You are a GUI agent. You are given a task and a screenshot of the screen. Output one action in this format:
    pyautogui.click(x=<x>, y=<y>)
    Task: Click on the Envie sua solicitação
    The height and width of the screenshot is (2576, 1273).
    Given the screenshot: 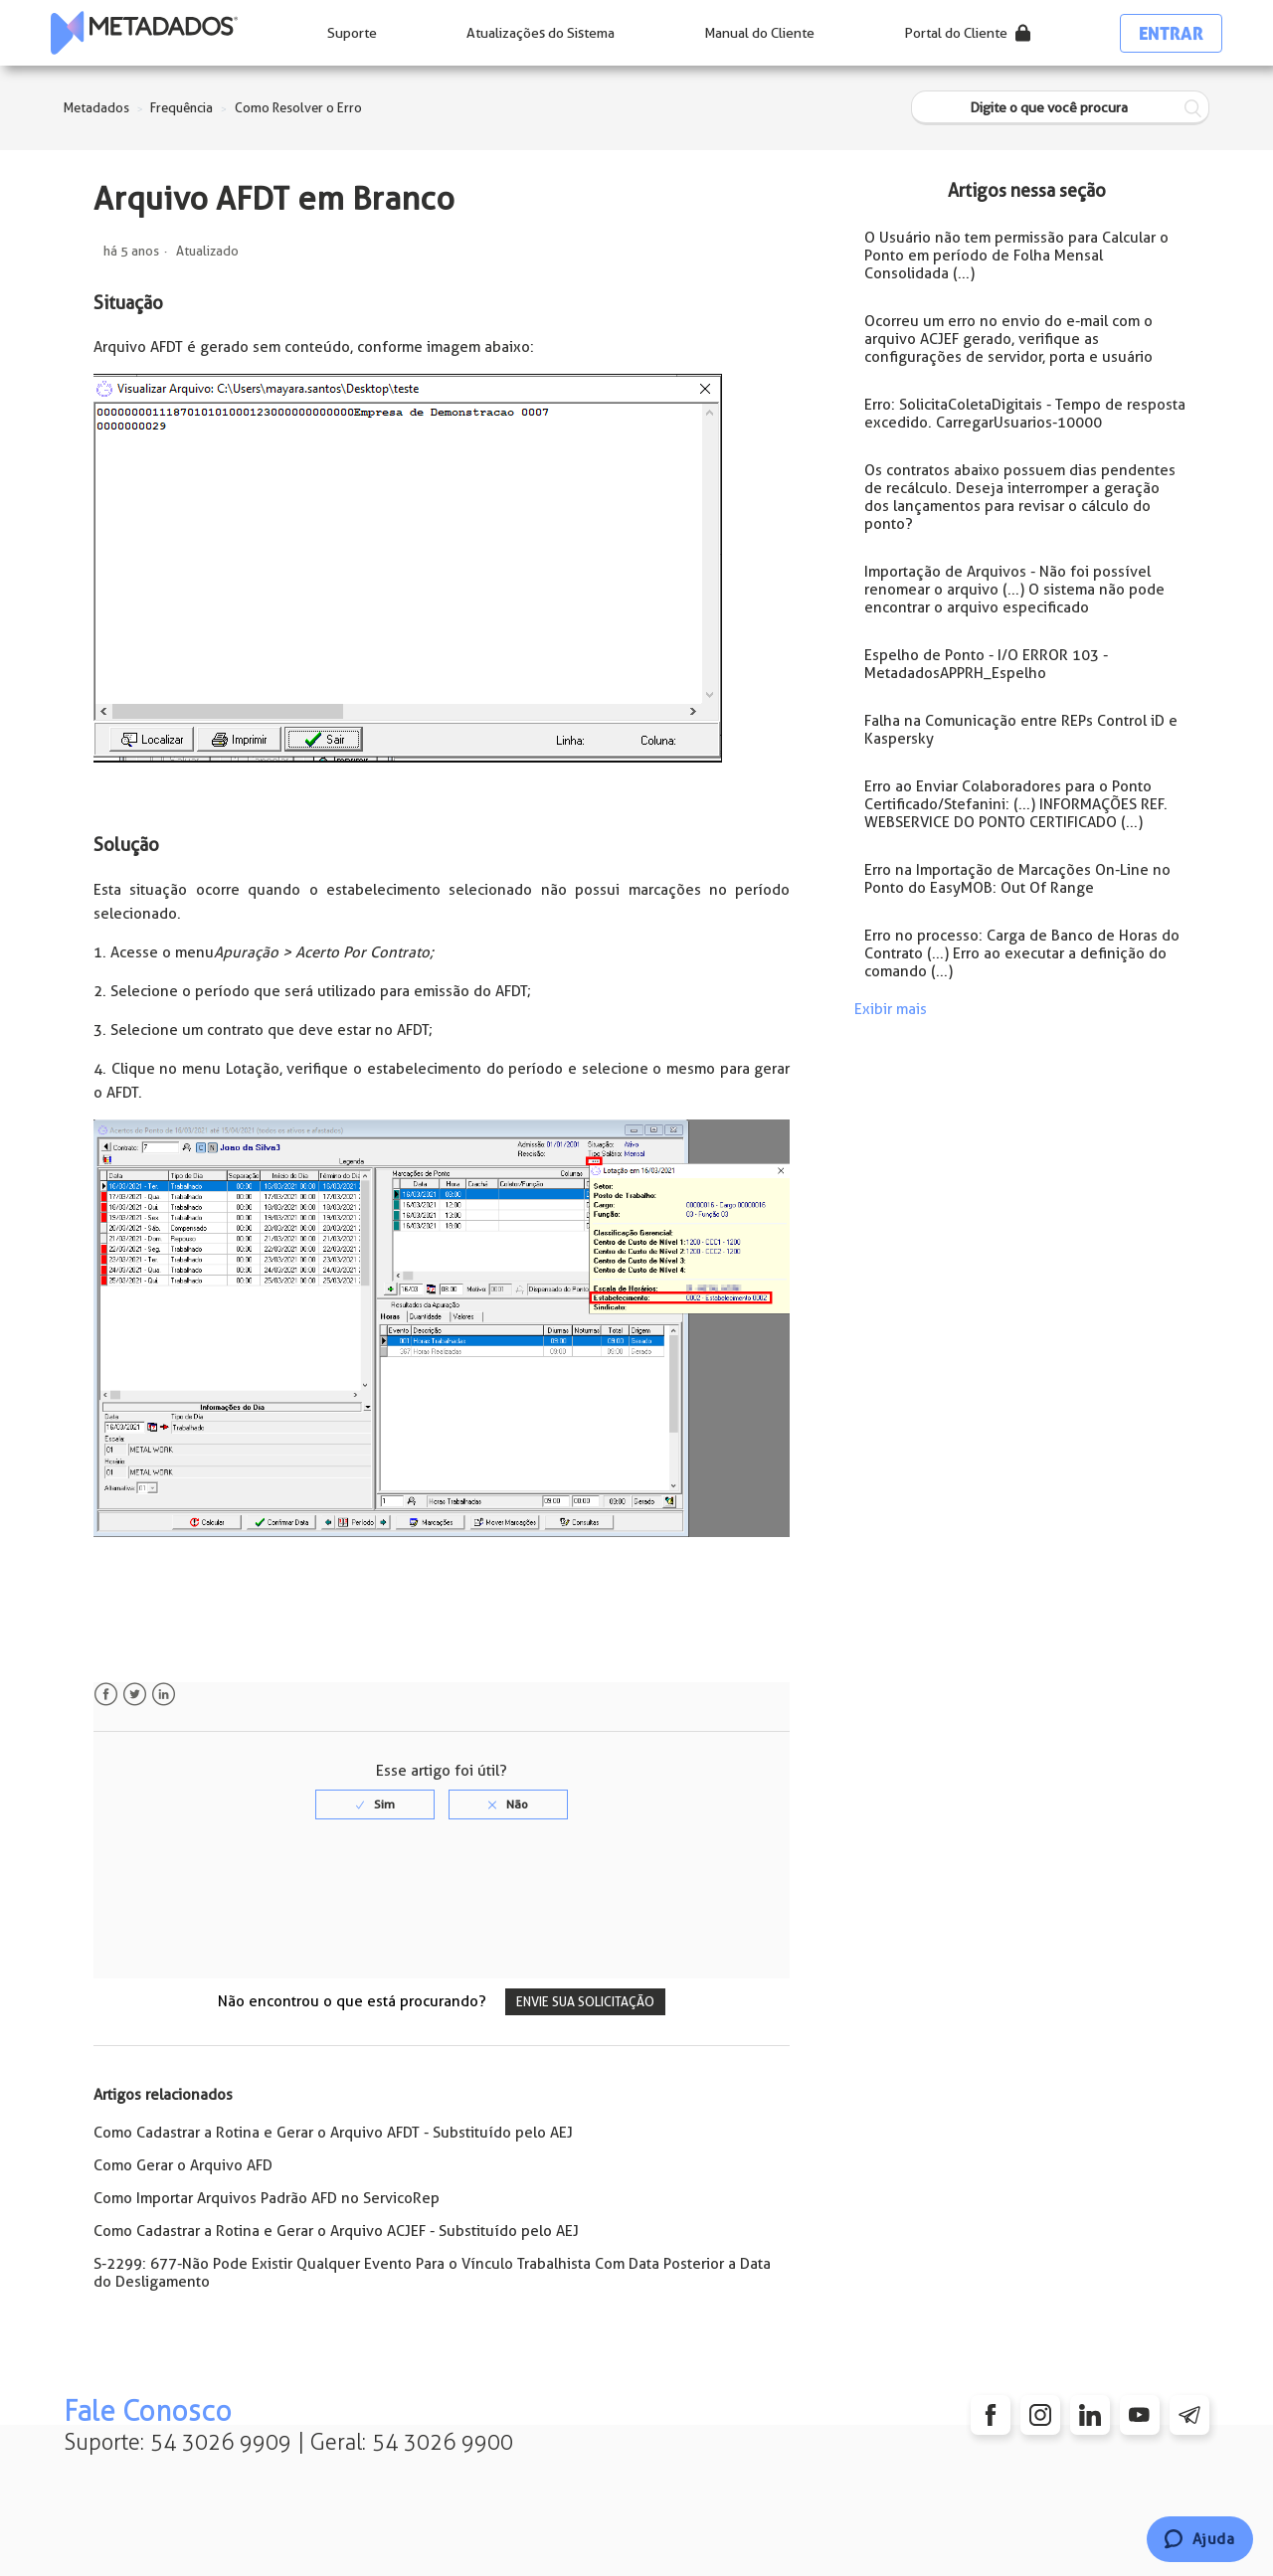 What is the action you would take?
    pyautogui.click(x=585, y=2001)
    